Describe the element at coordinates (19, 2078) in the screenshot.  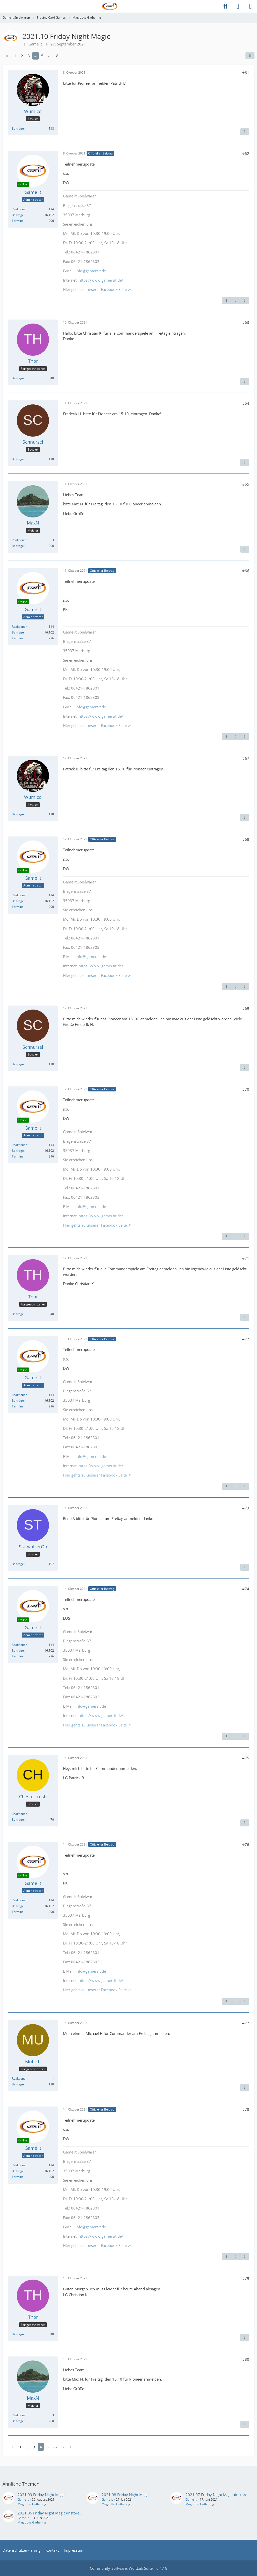
I see `Reaktionen [Erhaltene Reaktionen von Mutsch]` at that location.